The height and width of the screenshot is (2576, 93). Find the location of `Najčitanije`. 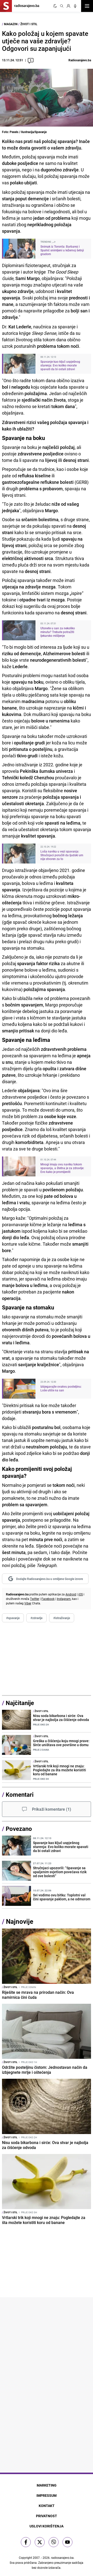

Najčitanije is located at coordinates (20, 1703).